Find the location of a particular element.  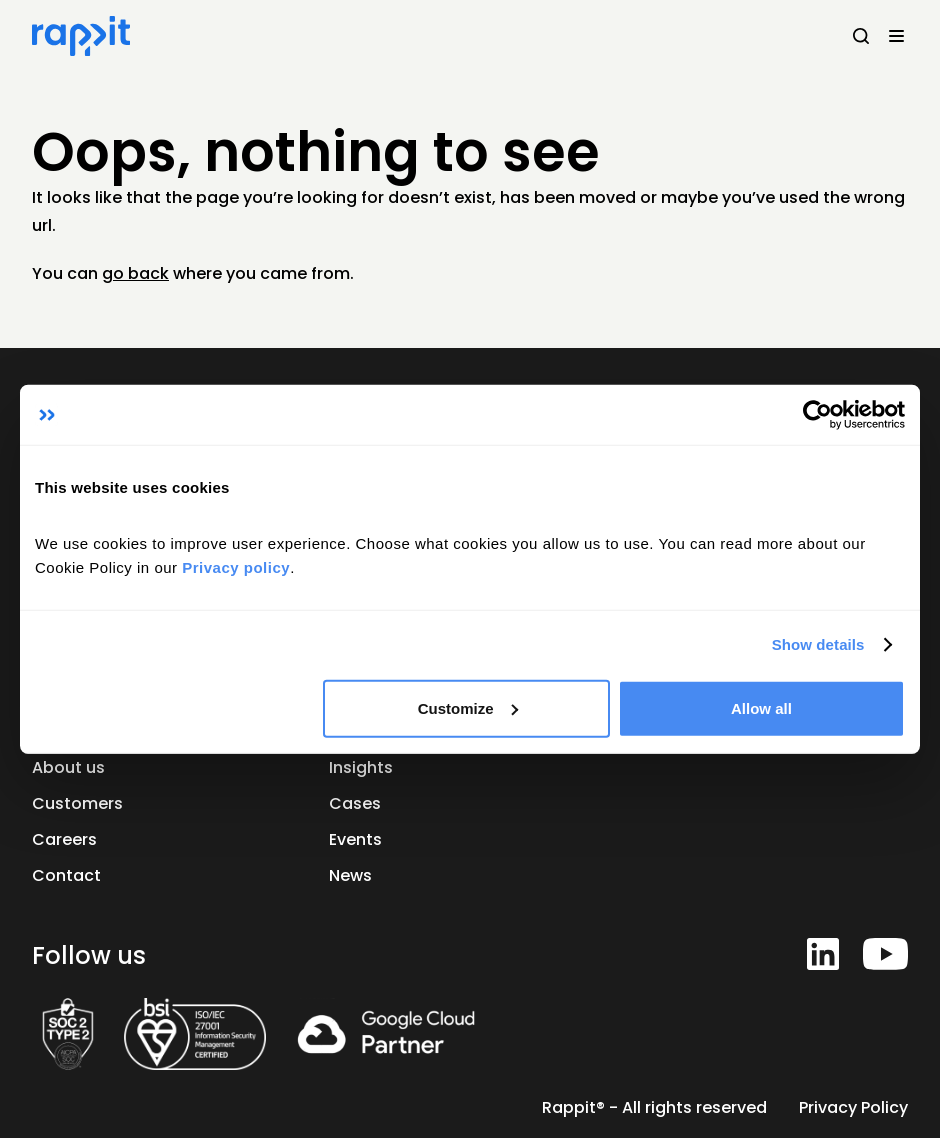

go back is located at coordinates (135, 273).